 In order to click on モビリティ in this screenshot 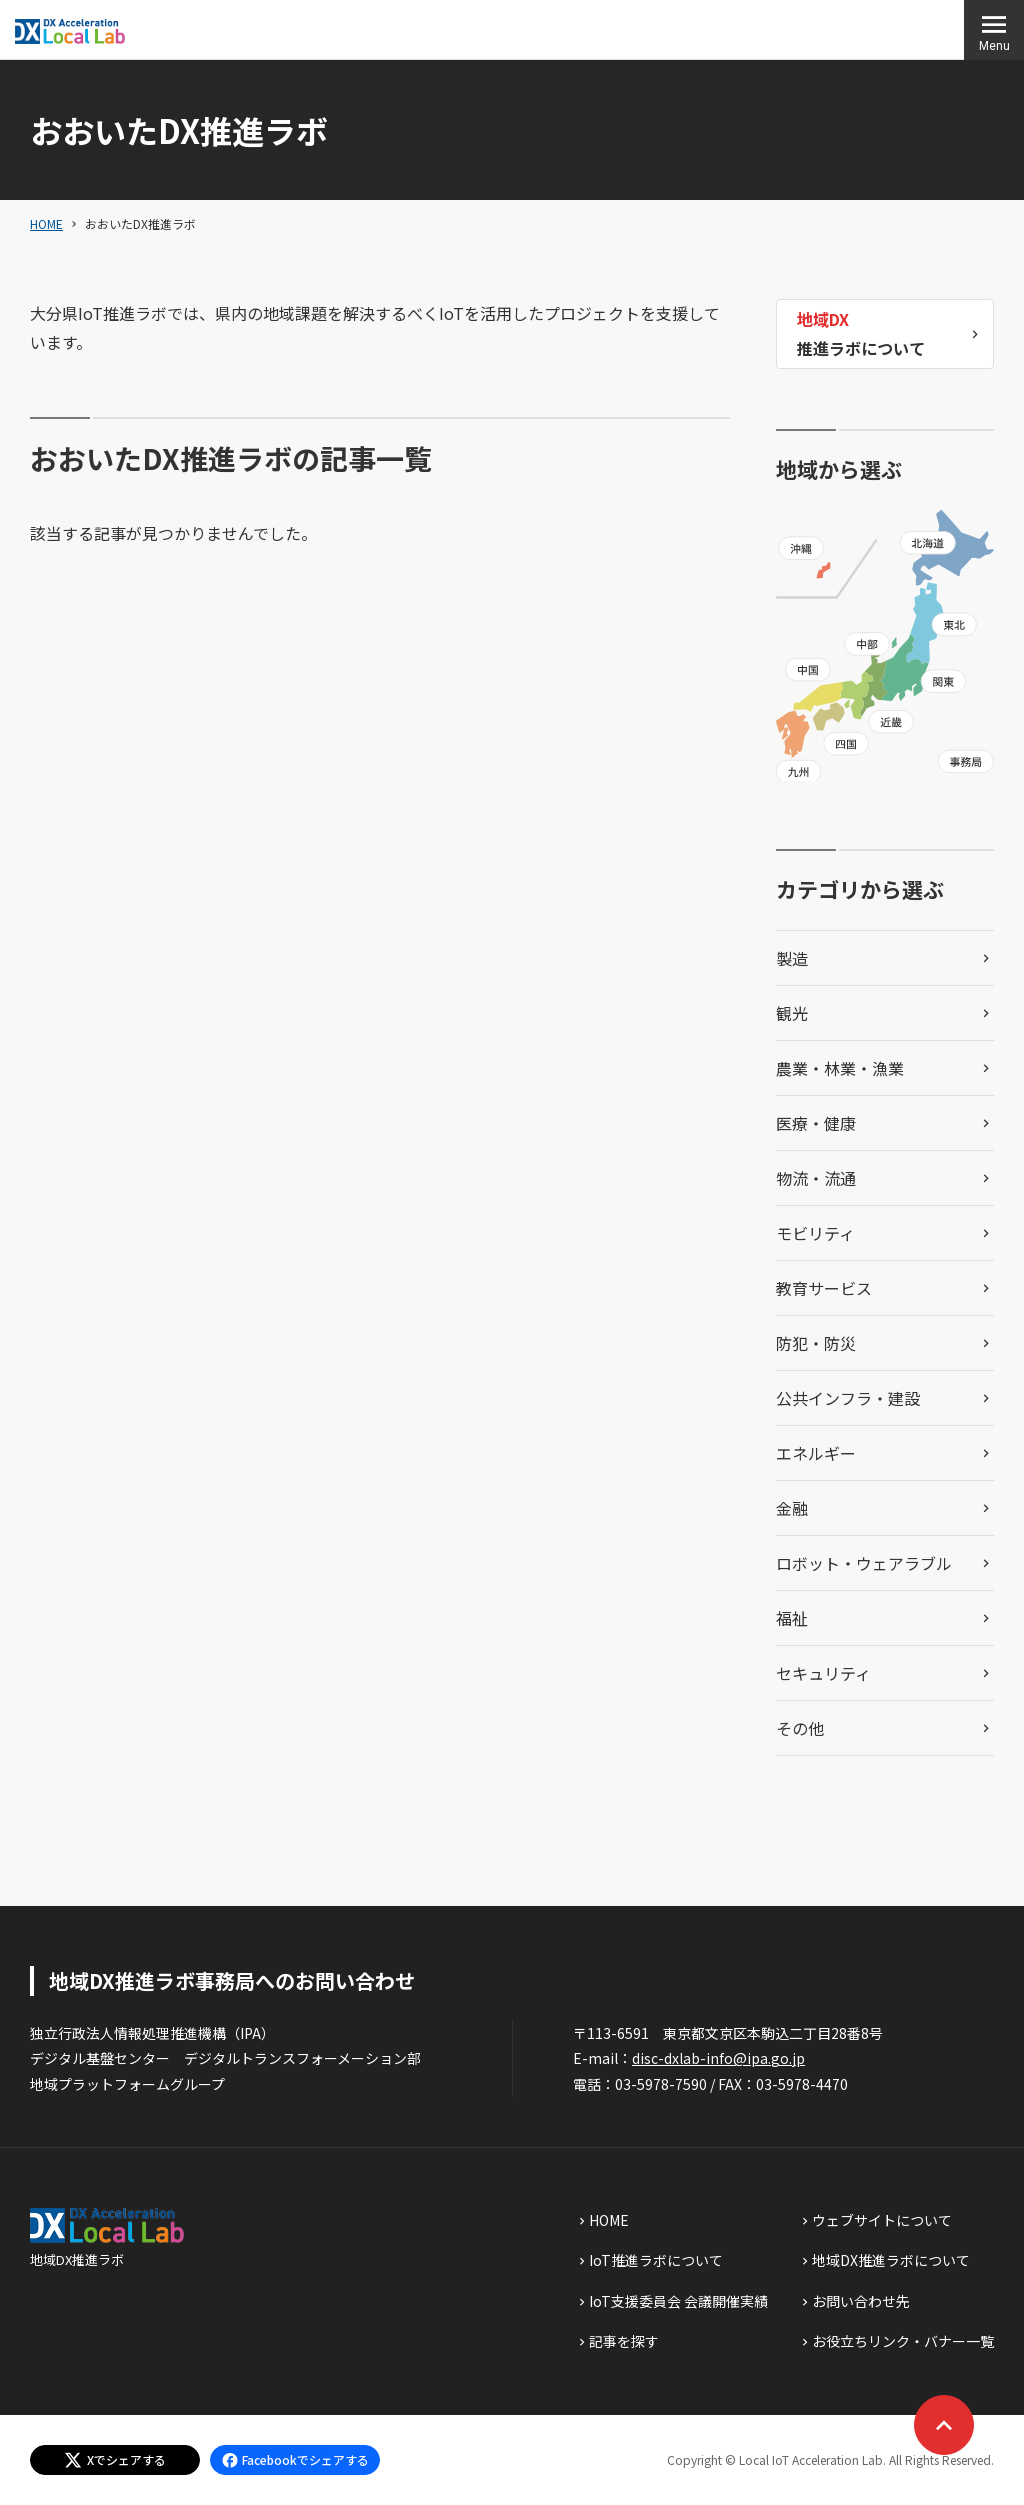, I will do `click(815, 1233)`.